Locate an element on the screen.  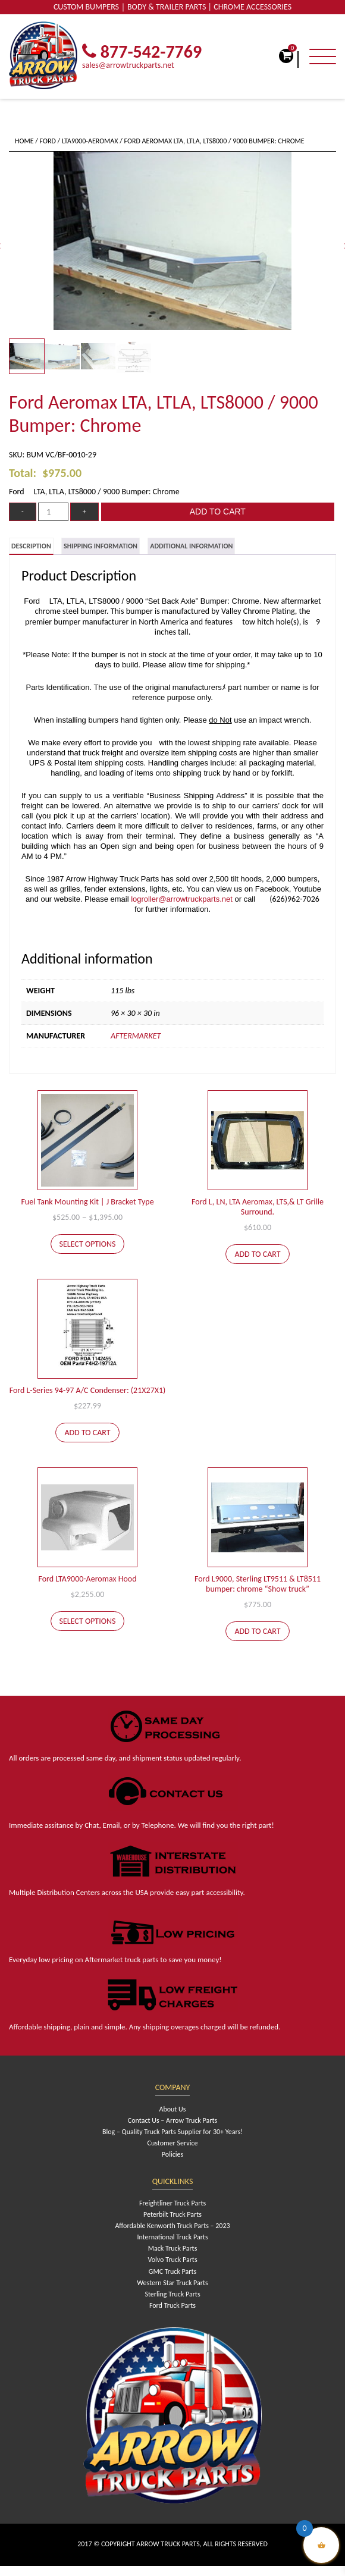
International Truck Parts is located at coordinates (172, 2237).